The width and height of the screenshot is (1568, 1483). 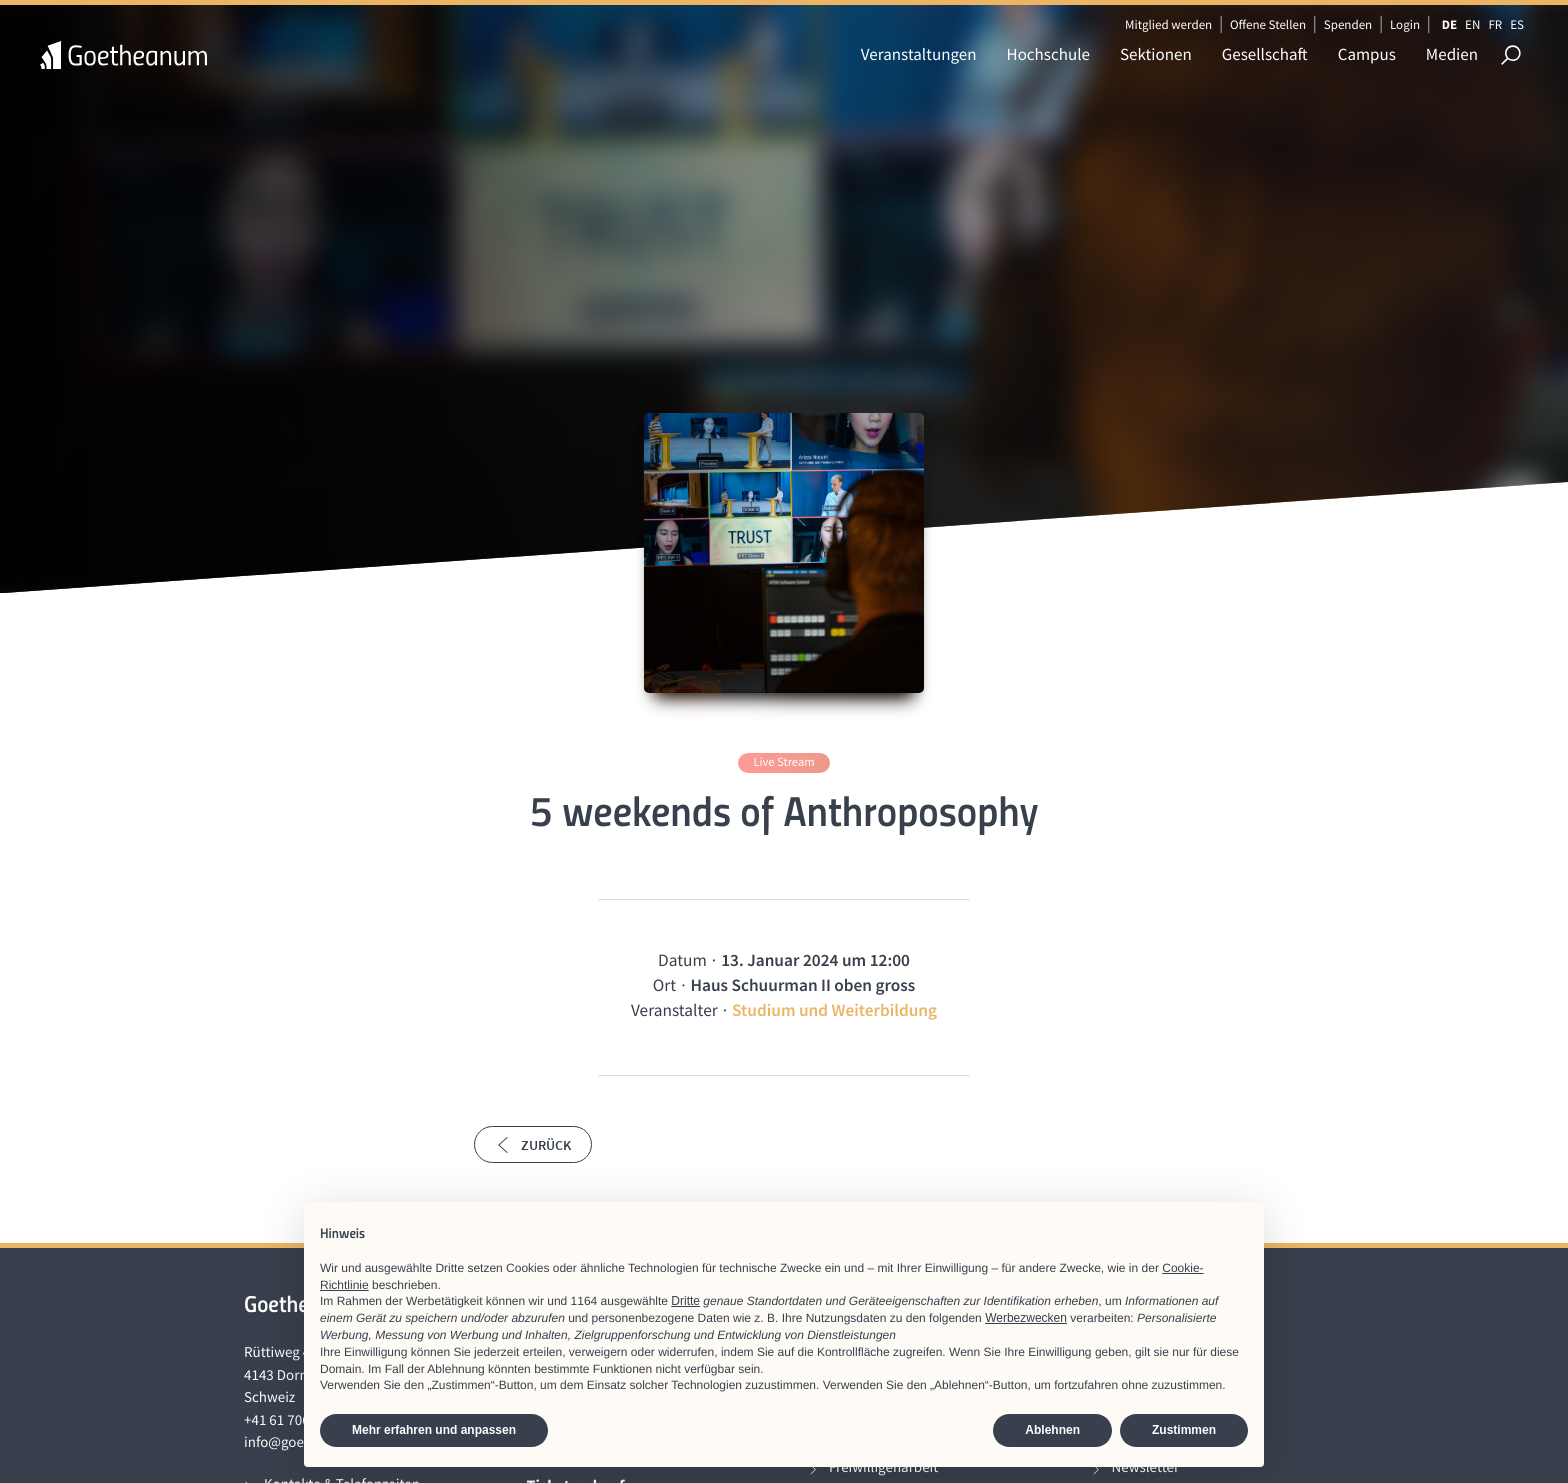 I want to click on ES, so click(x=1517, y=24).